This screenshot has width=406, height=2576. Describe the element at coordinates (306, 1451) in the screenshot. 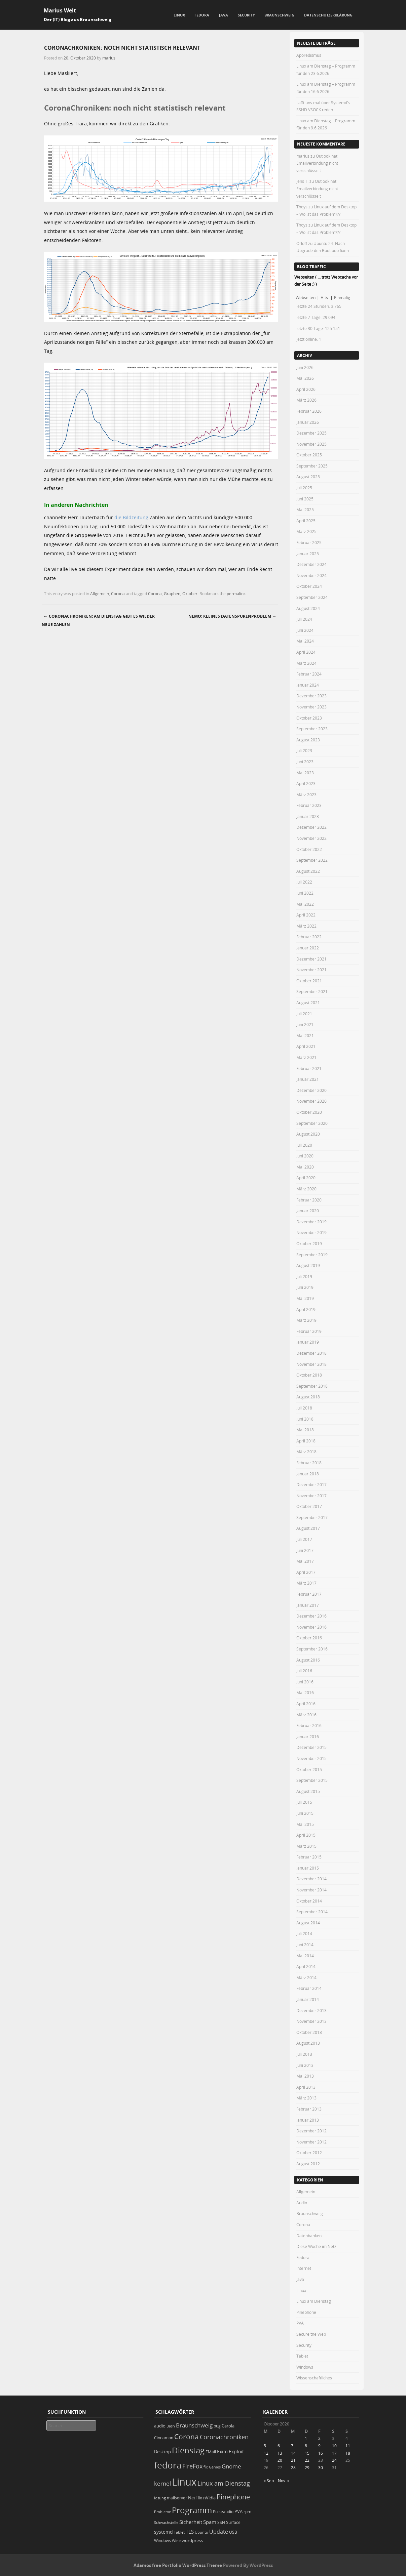

I see `März 2018` at that location.